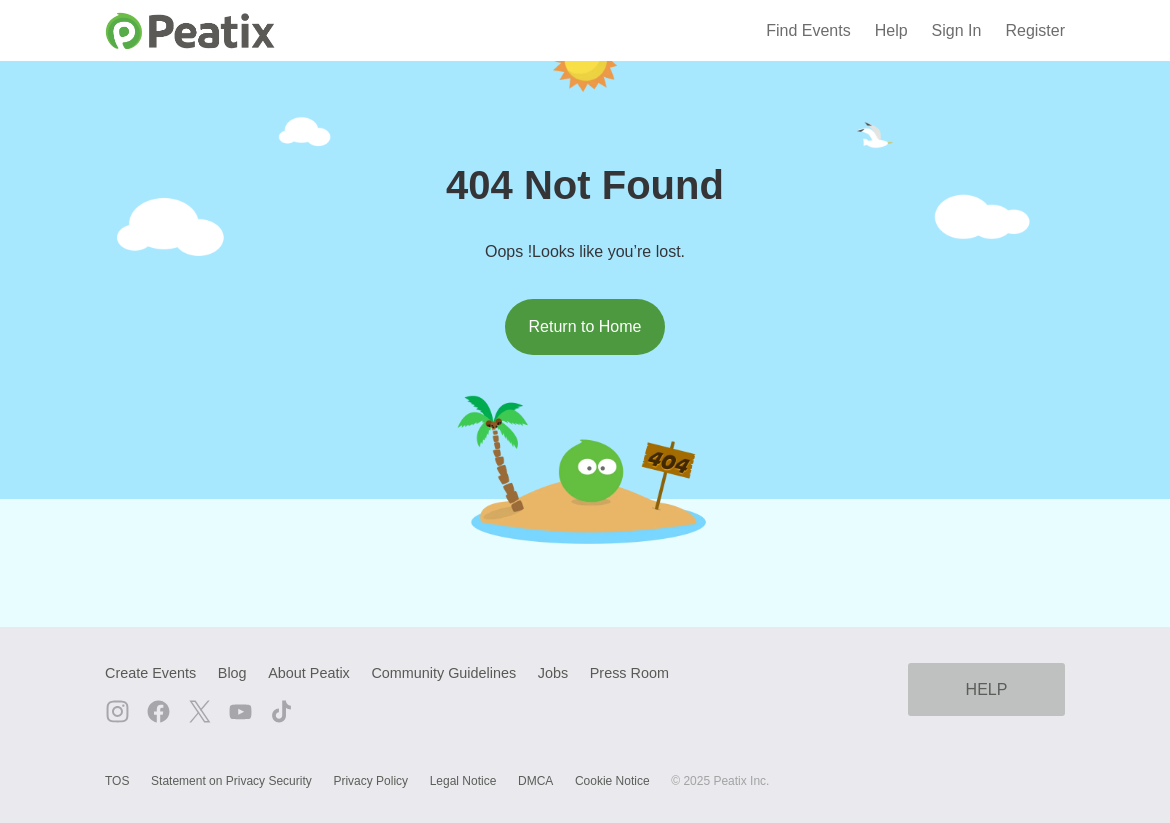 The image size is (1170, 823). Describe the element at coordinates (443, 673) in the screenshot. I see `Community Guidelines` at that location.